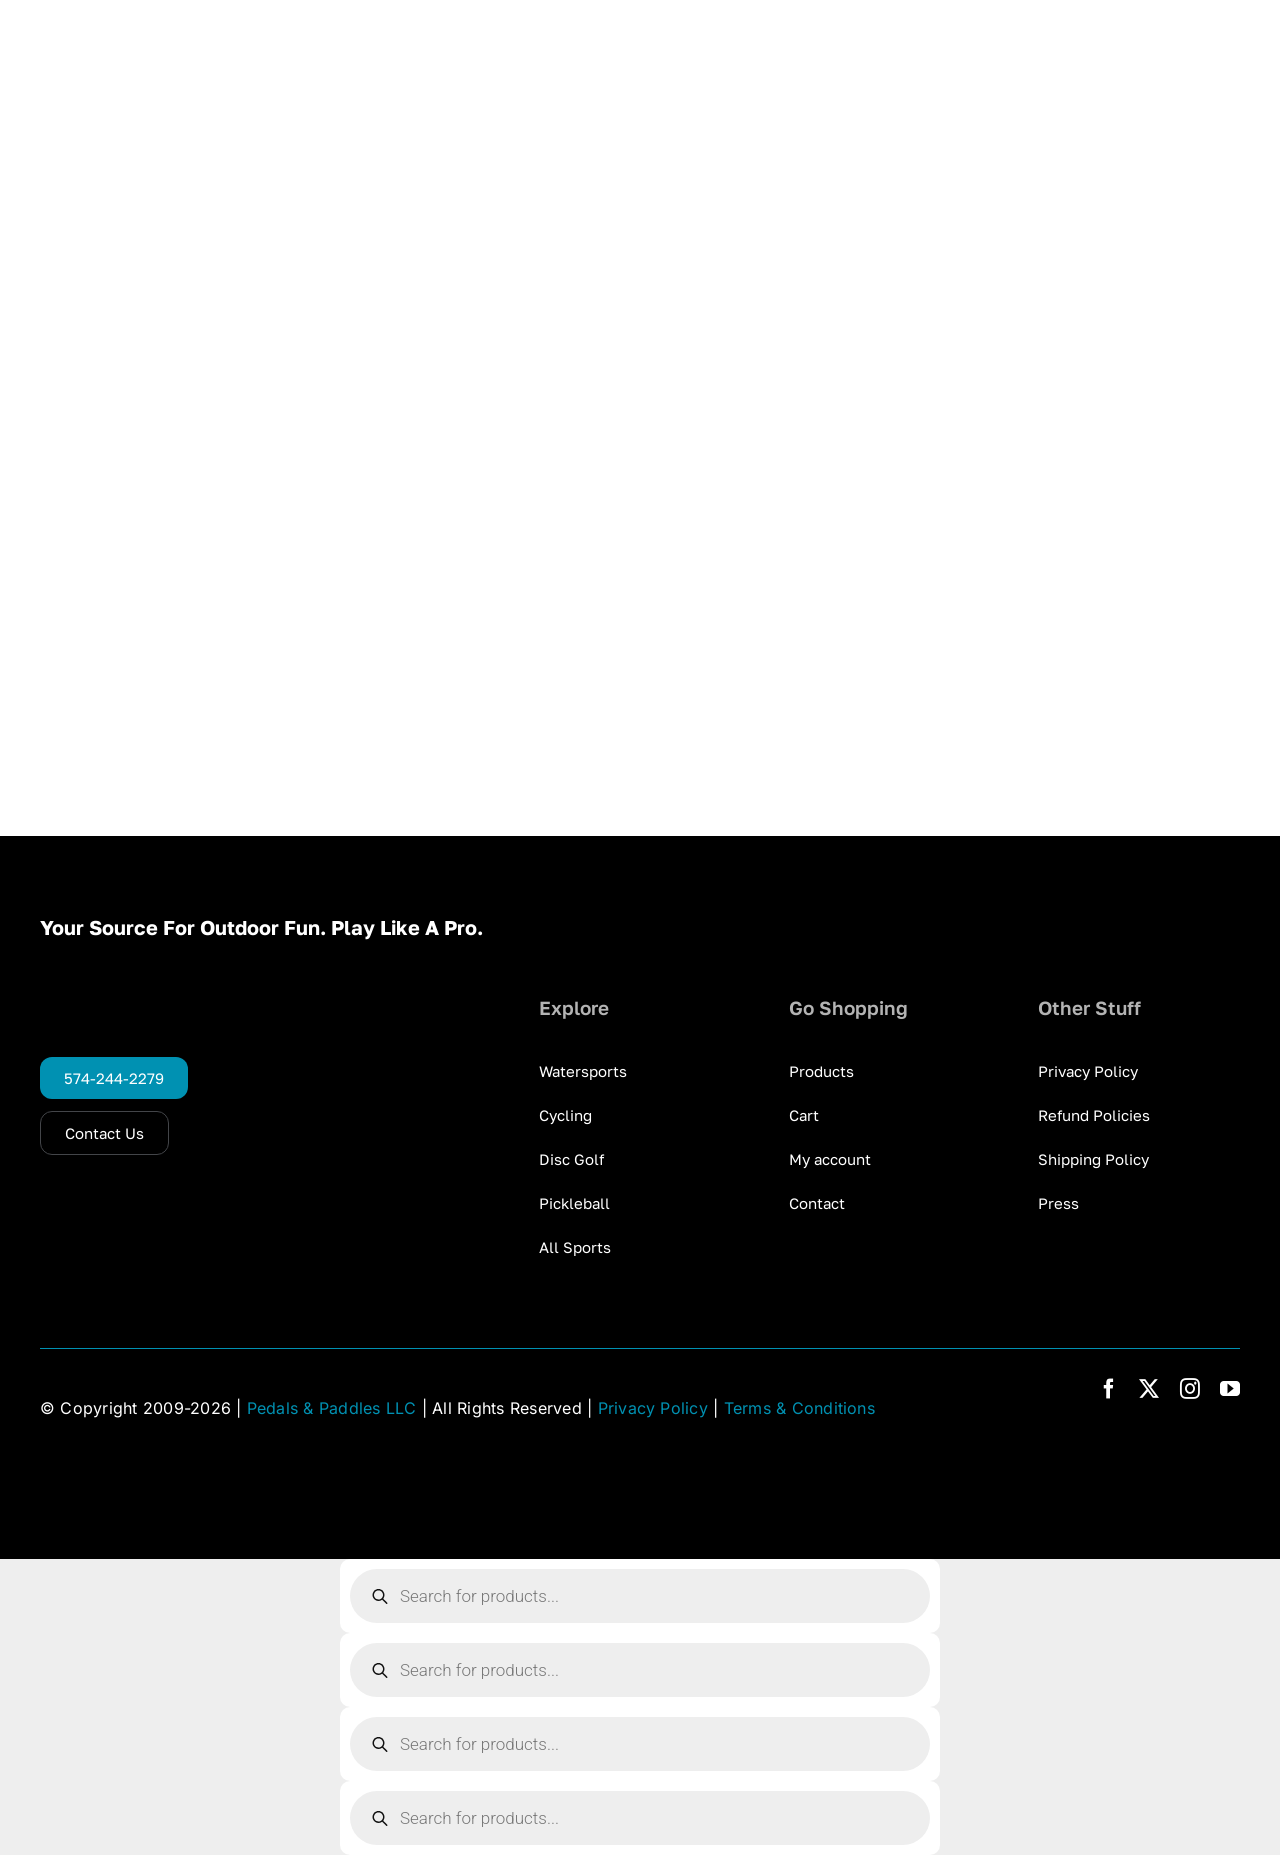 This screenshot has height=1855, width=1280. What do you see at coordinates (1149, 1389) in the screenshot?
I see `[twitter]` at bounding box center [1149, 1389].